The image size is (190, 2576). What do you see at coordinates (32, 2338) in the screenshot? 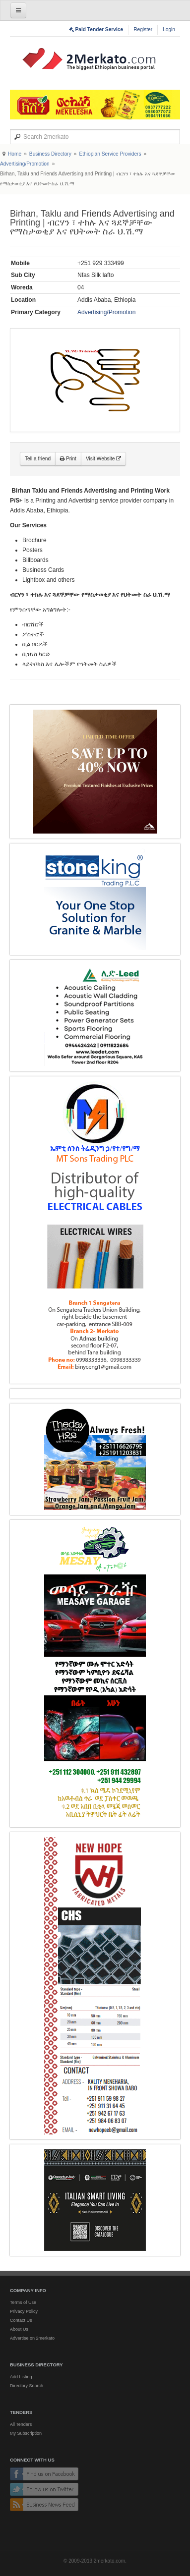
I see `Advertise on 2merkato` at bounding box center [32, 2338].